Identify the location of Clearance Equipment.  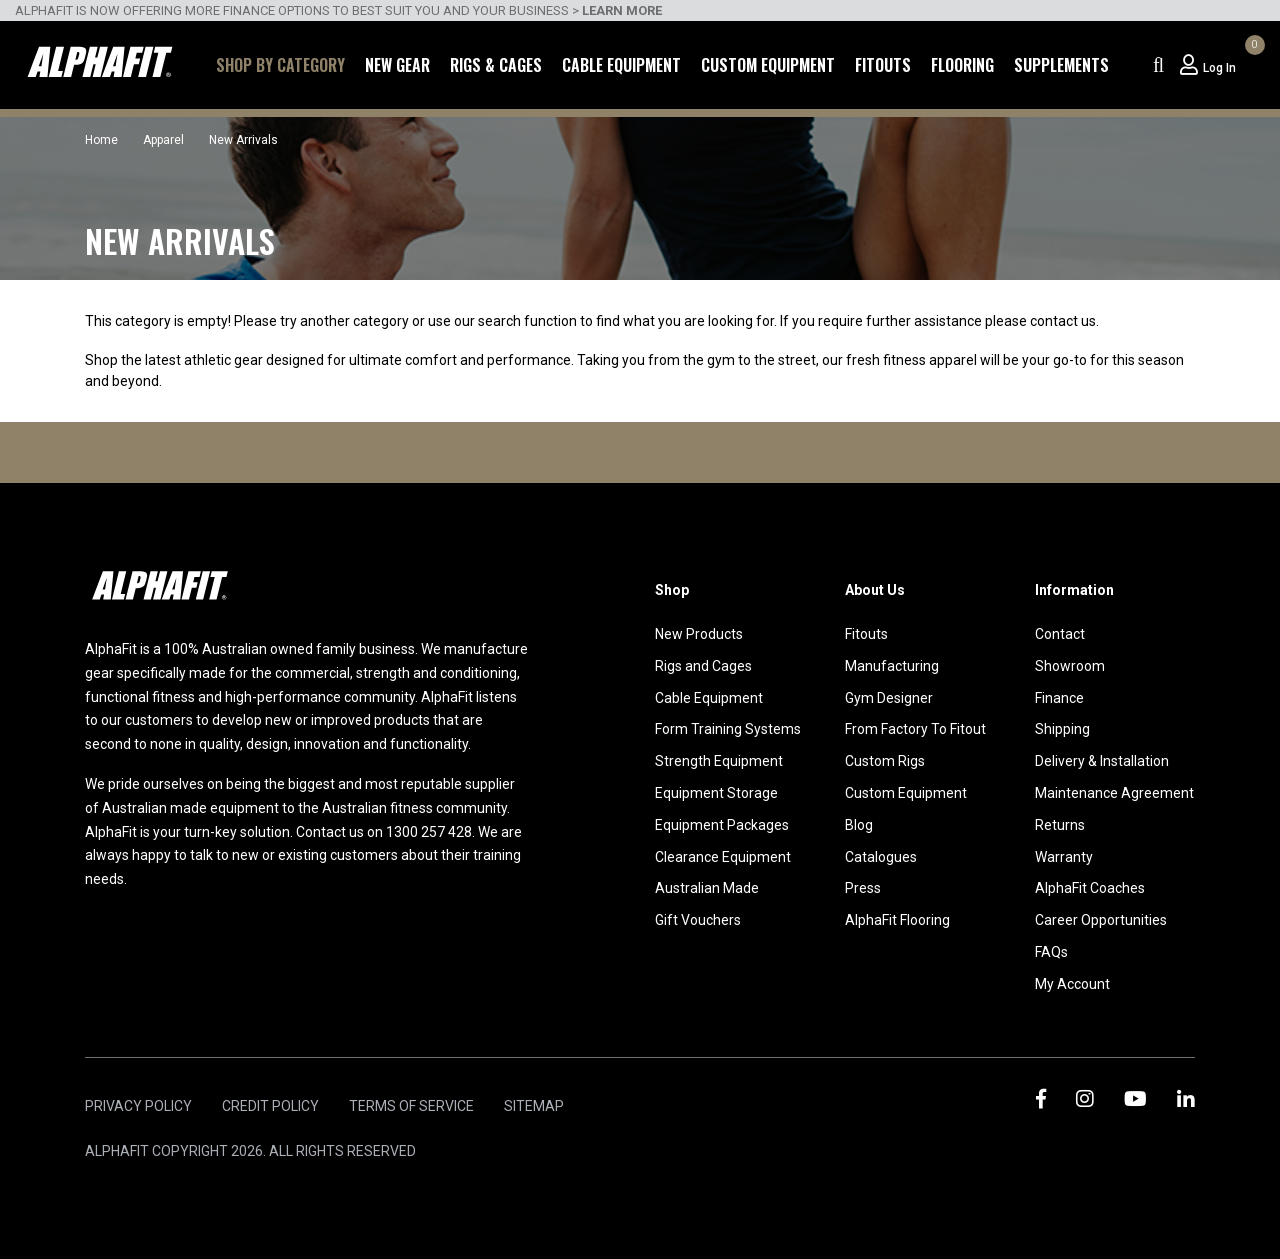
(723, 857).